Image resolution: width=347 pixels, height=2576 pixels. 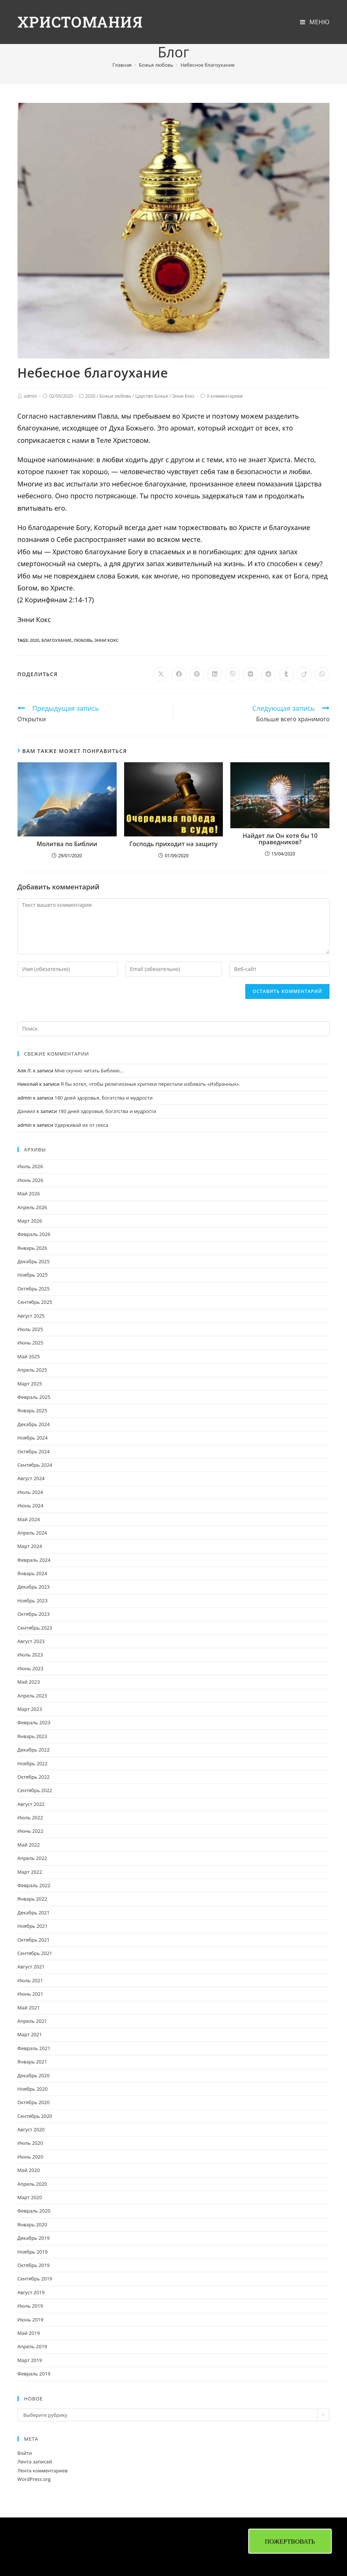 What do you see at coordinates (30, 1492) in the screenshot?
I see `Июль 2024` at bounding box center [30, 1492].